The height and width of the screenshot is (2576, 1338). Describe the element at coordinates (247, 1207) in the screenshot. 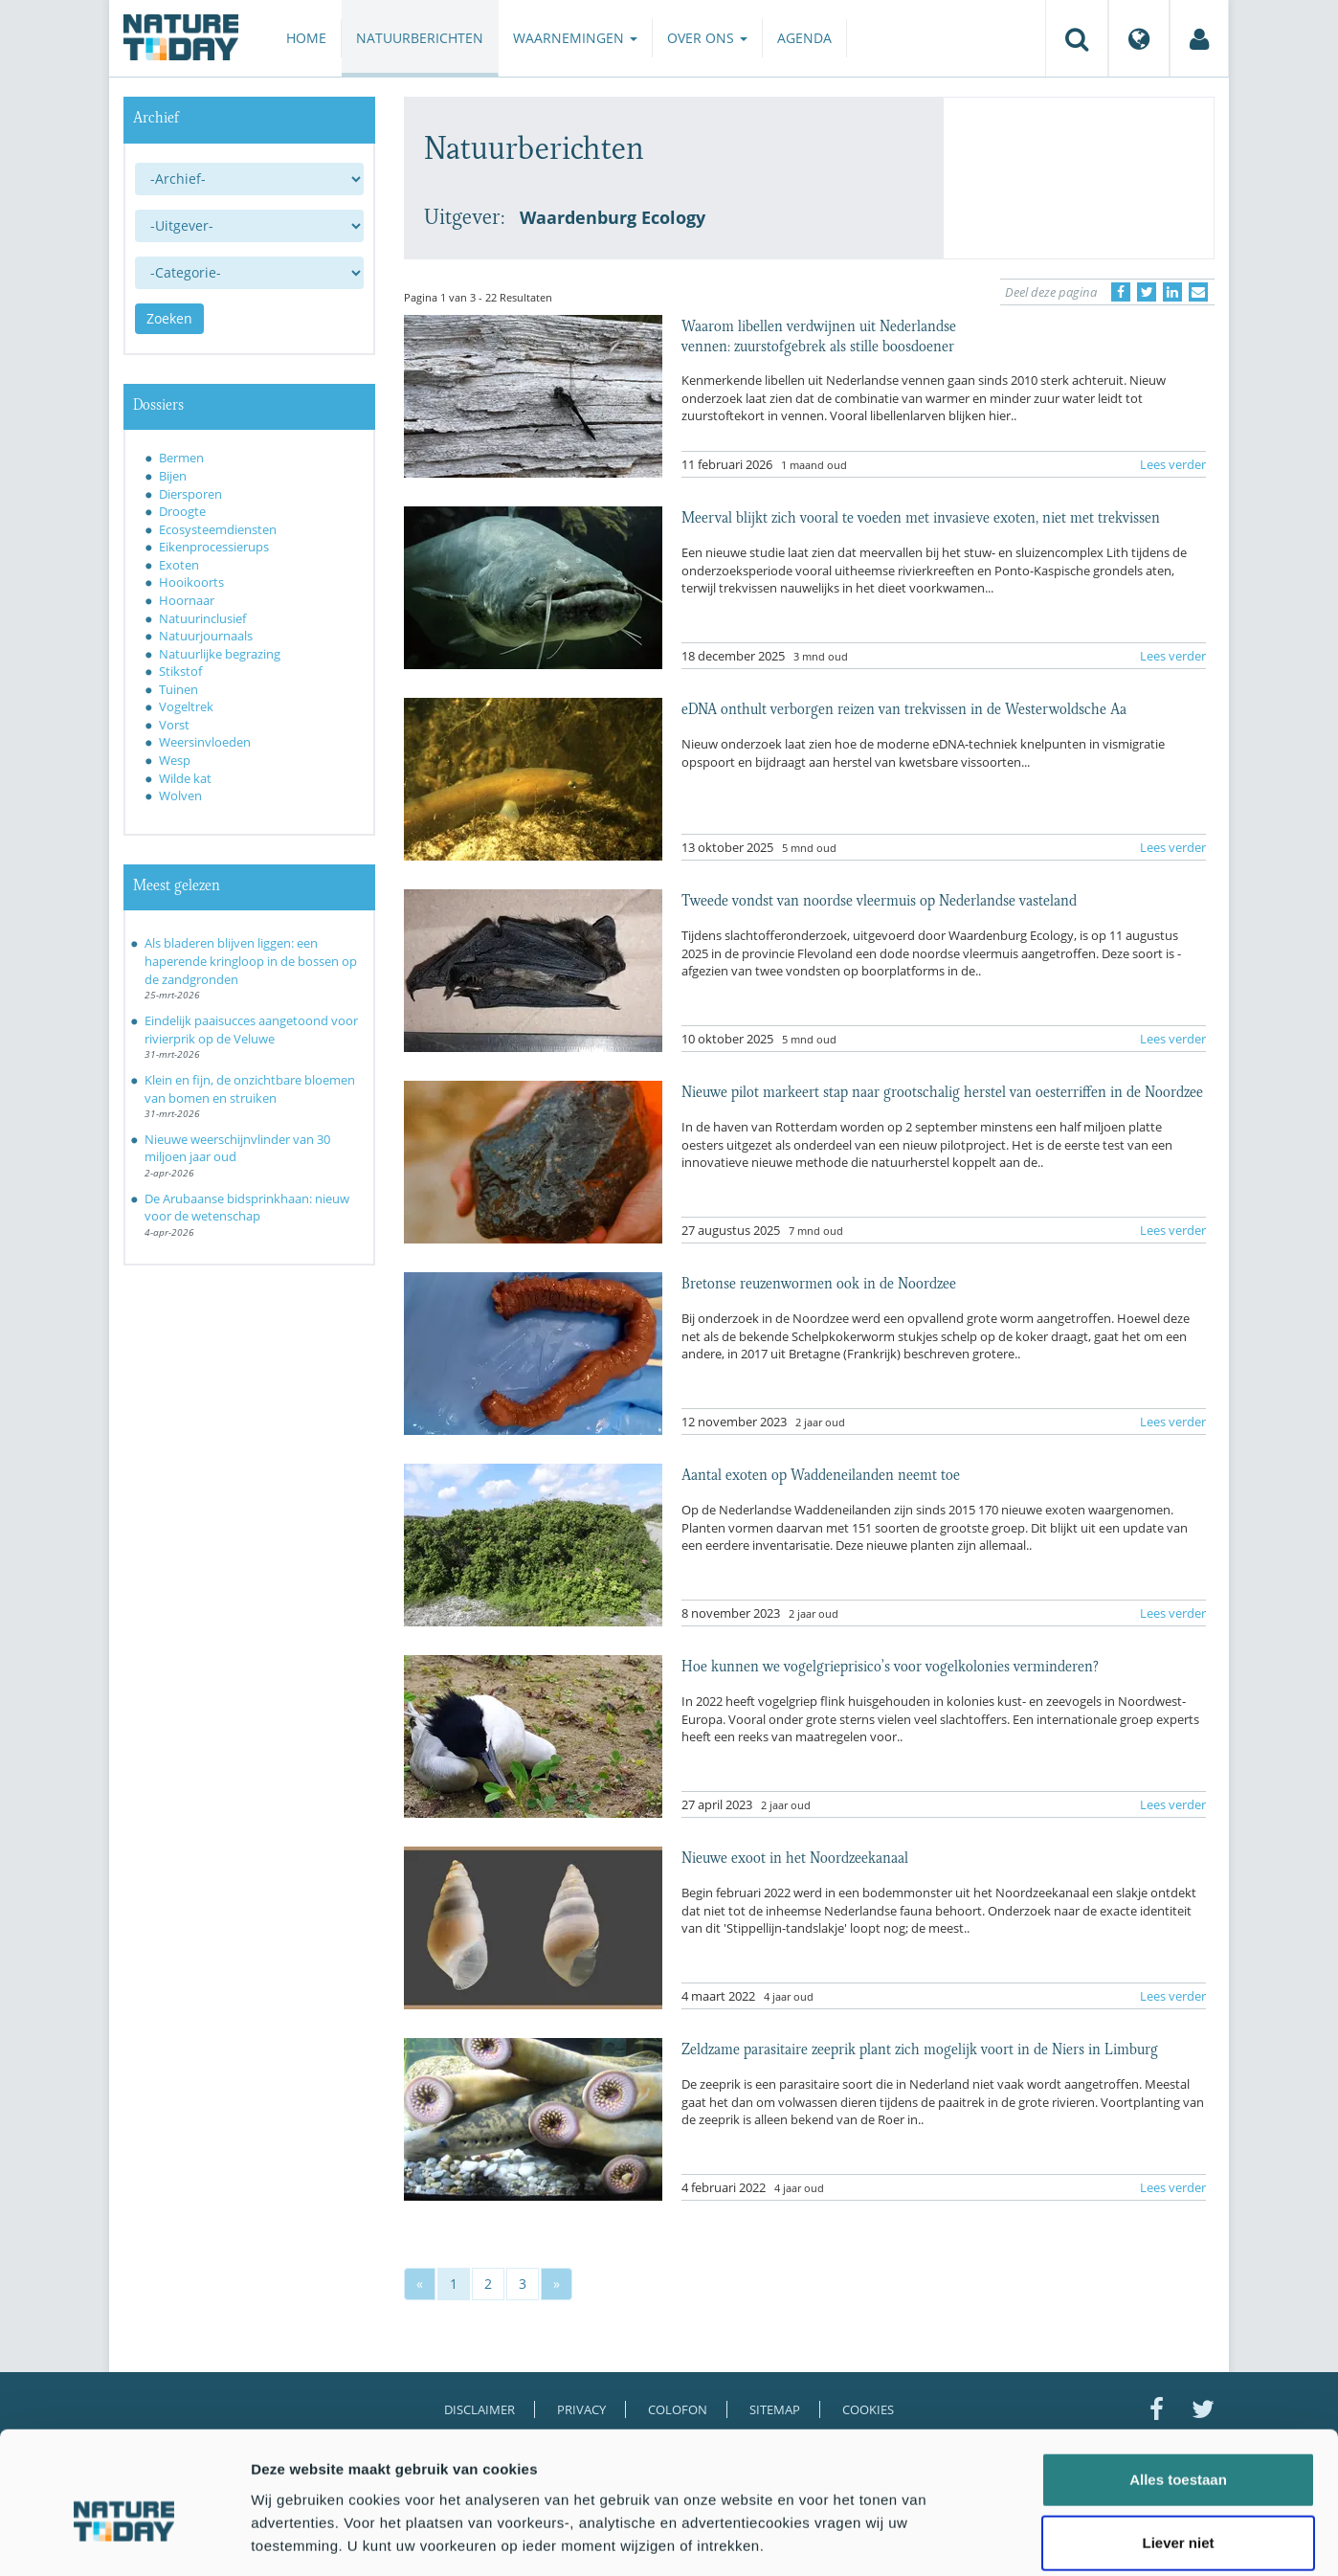

I see `De Arubaanse bidsprinkhaan: nieuw voor de wetenschap` at that location.